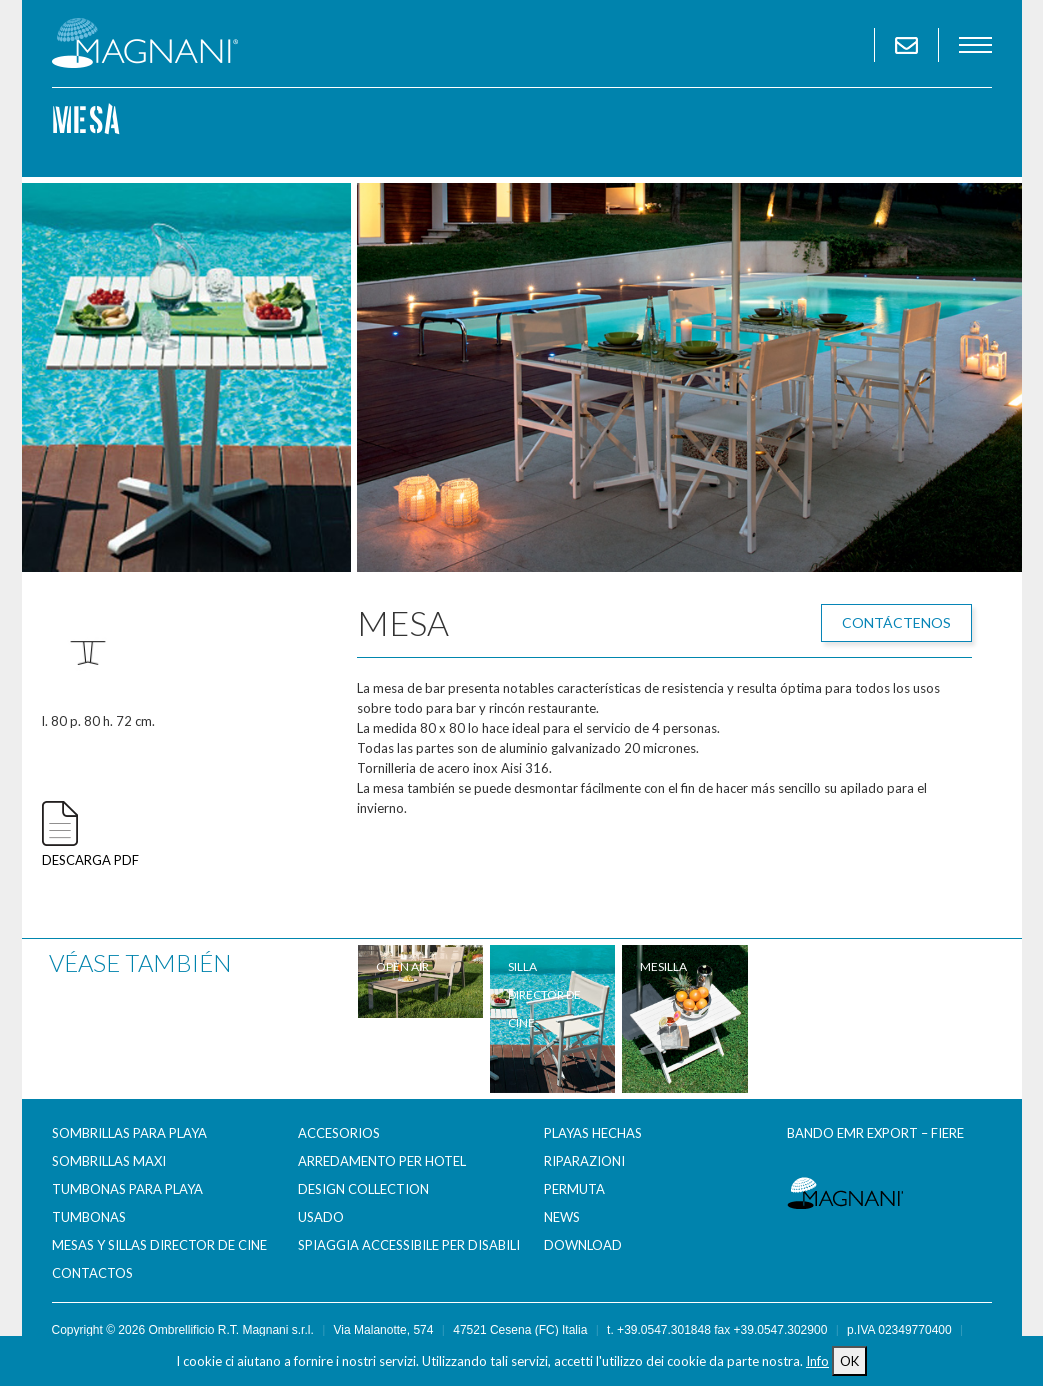 The height and width of the screenshot is (1386, 1043). I want to click on Arredamento per Hotel, so click(382, 1161).